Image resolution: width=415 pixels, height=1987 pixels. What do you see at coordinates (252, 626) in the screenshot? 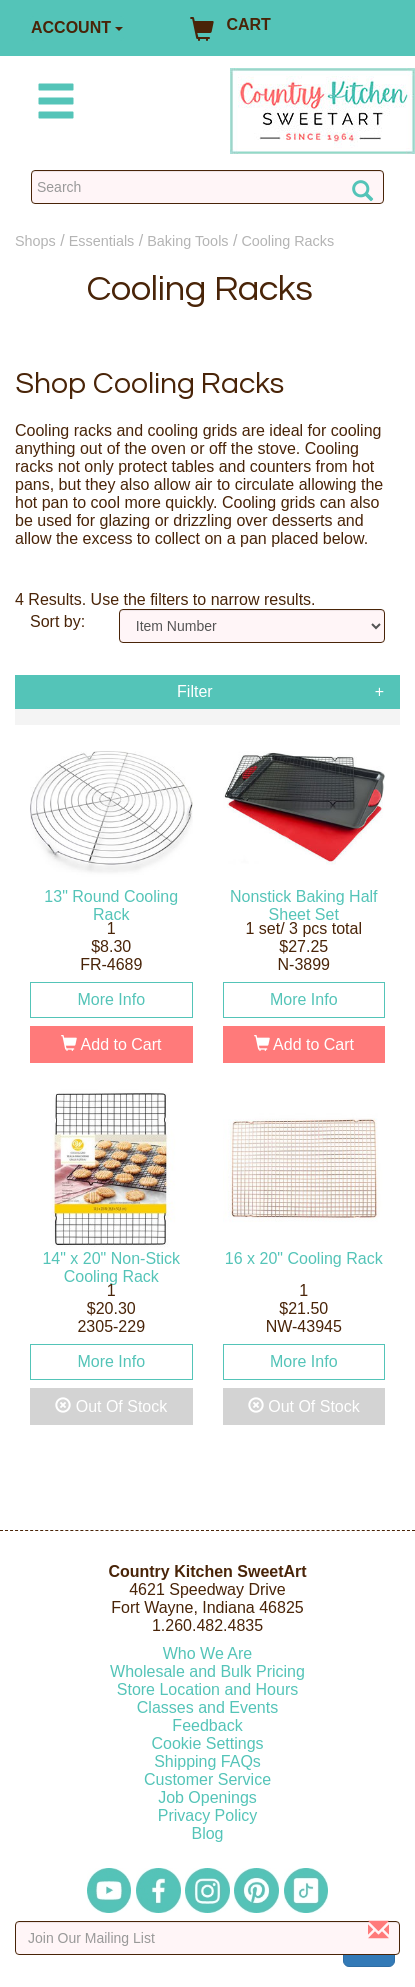
I see `[Sort by]` at bounding box center [252, 626].